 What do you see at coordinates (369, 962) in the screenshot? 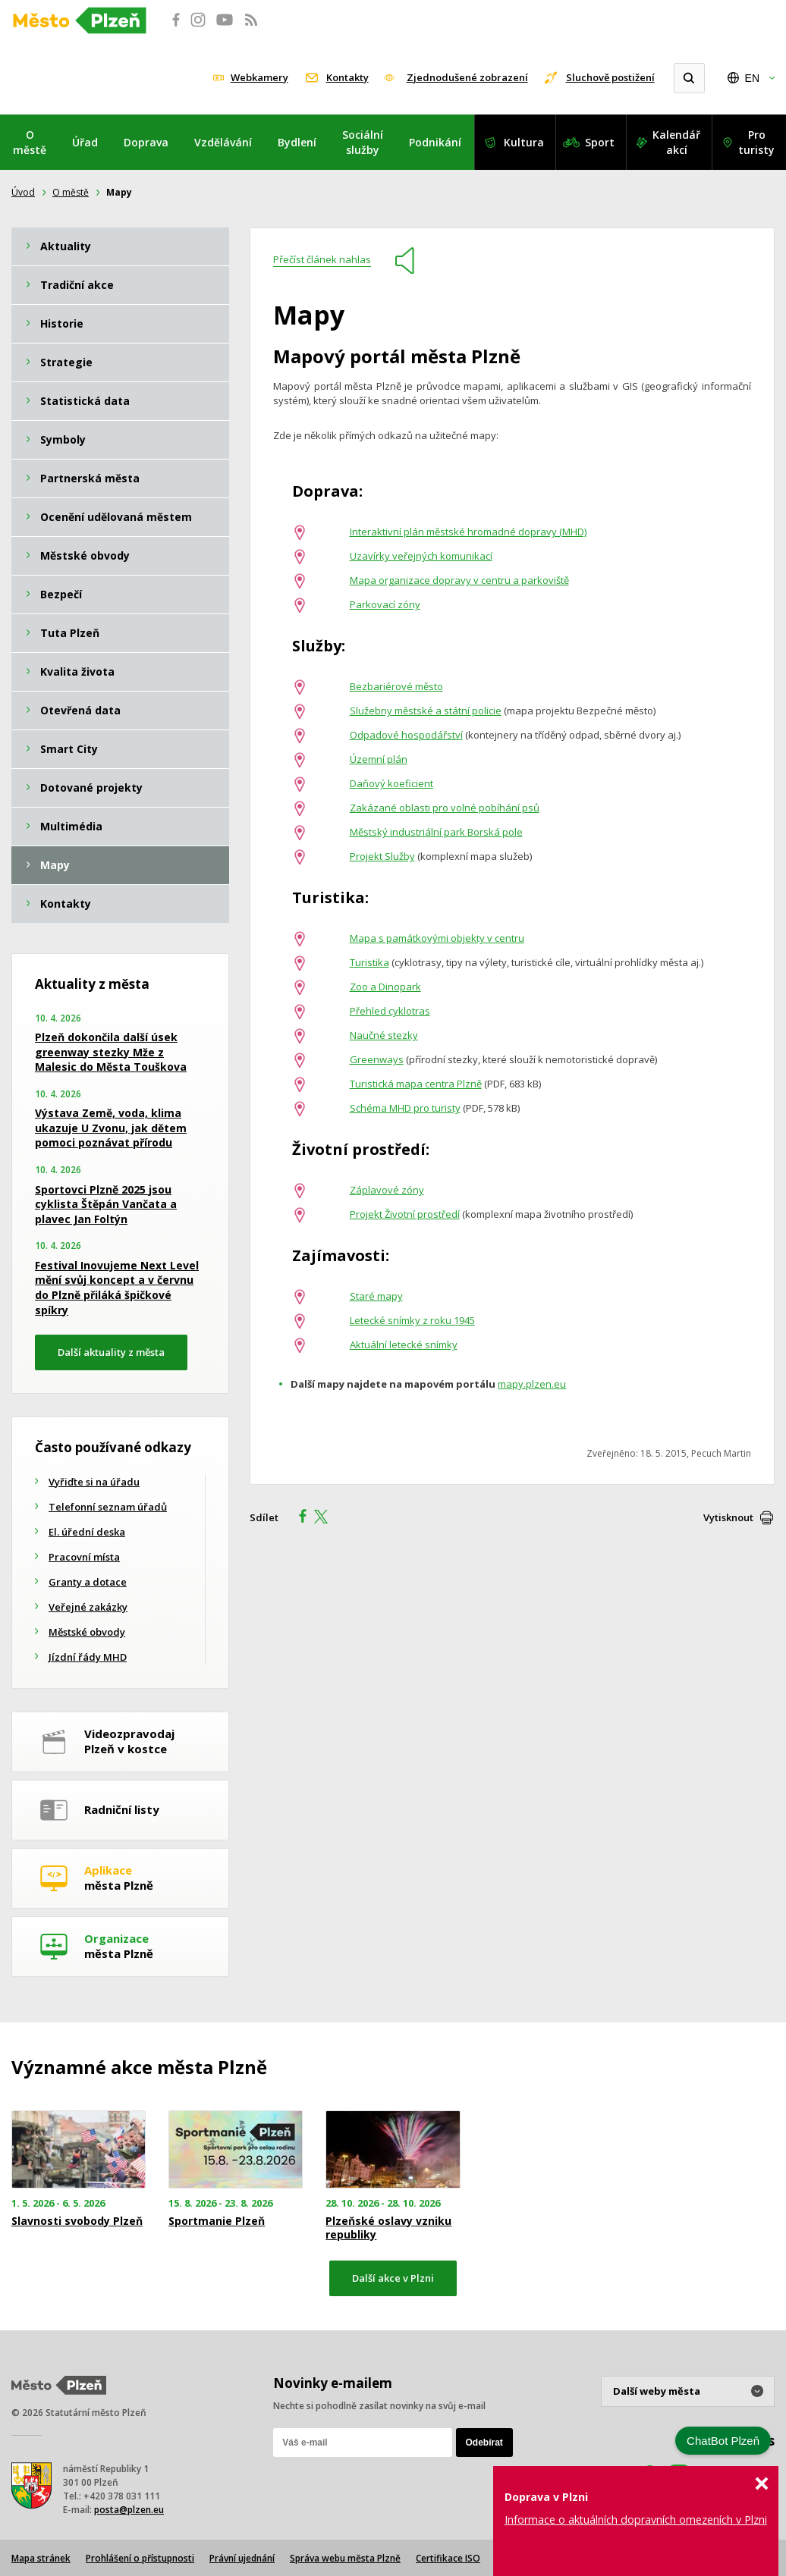
I see `Turistika` at bounding box center [369, 962].